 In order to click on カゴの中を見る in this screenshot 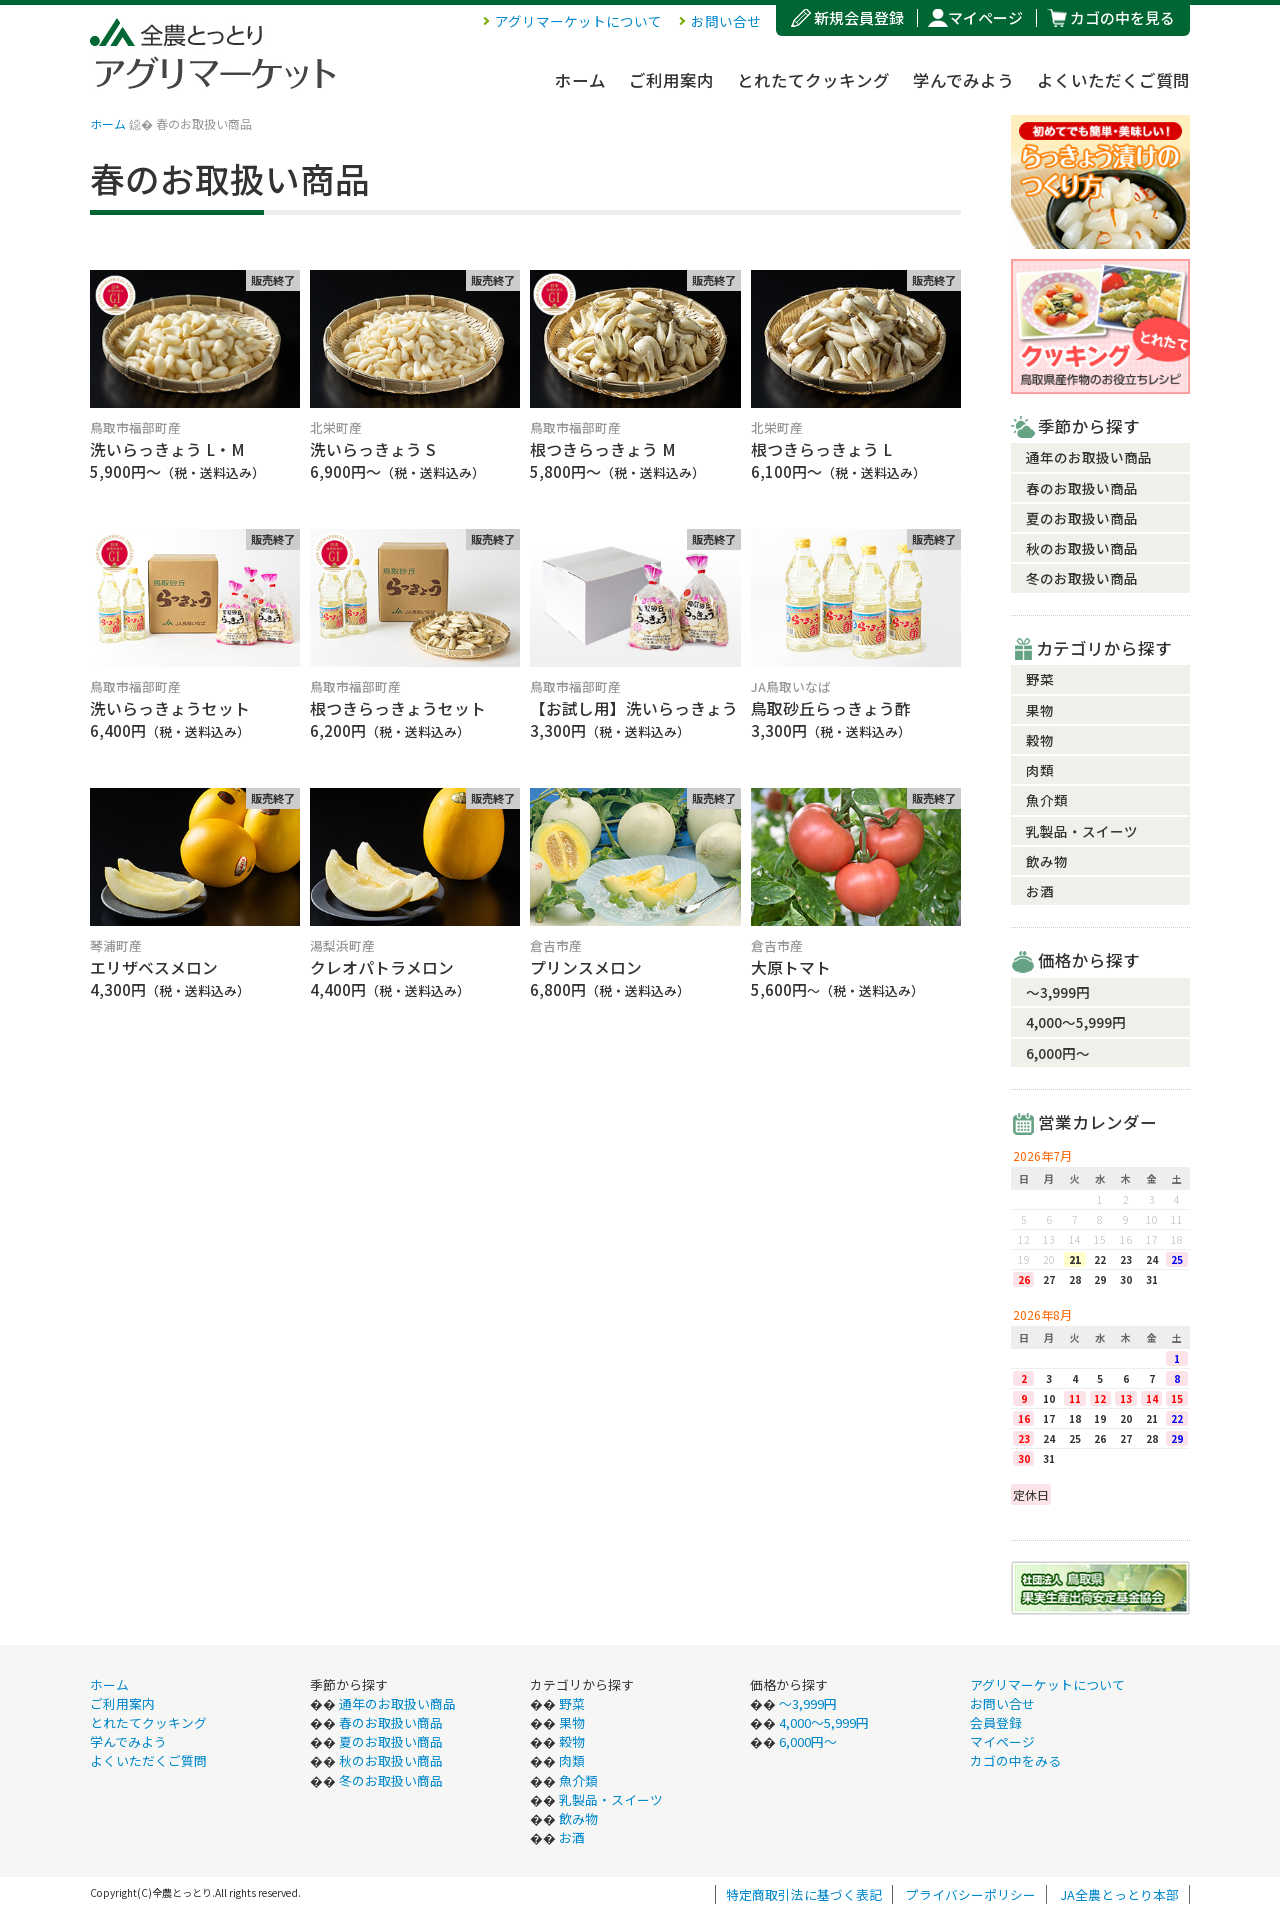, I will do `click(1122, 17)`.